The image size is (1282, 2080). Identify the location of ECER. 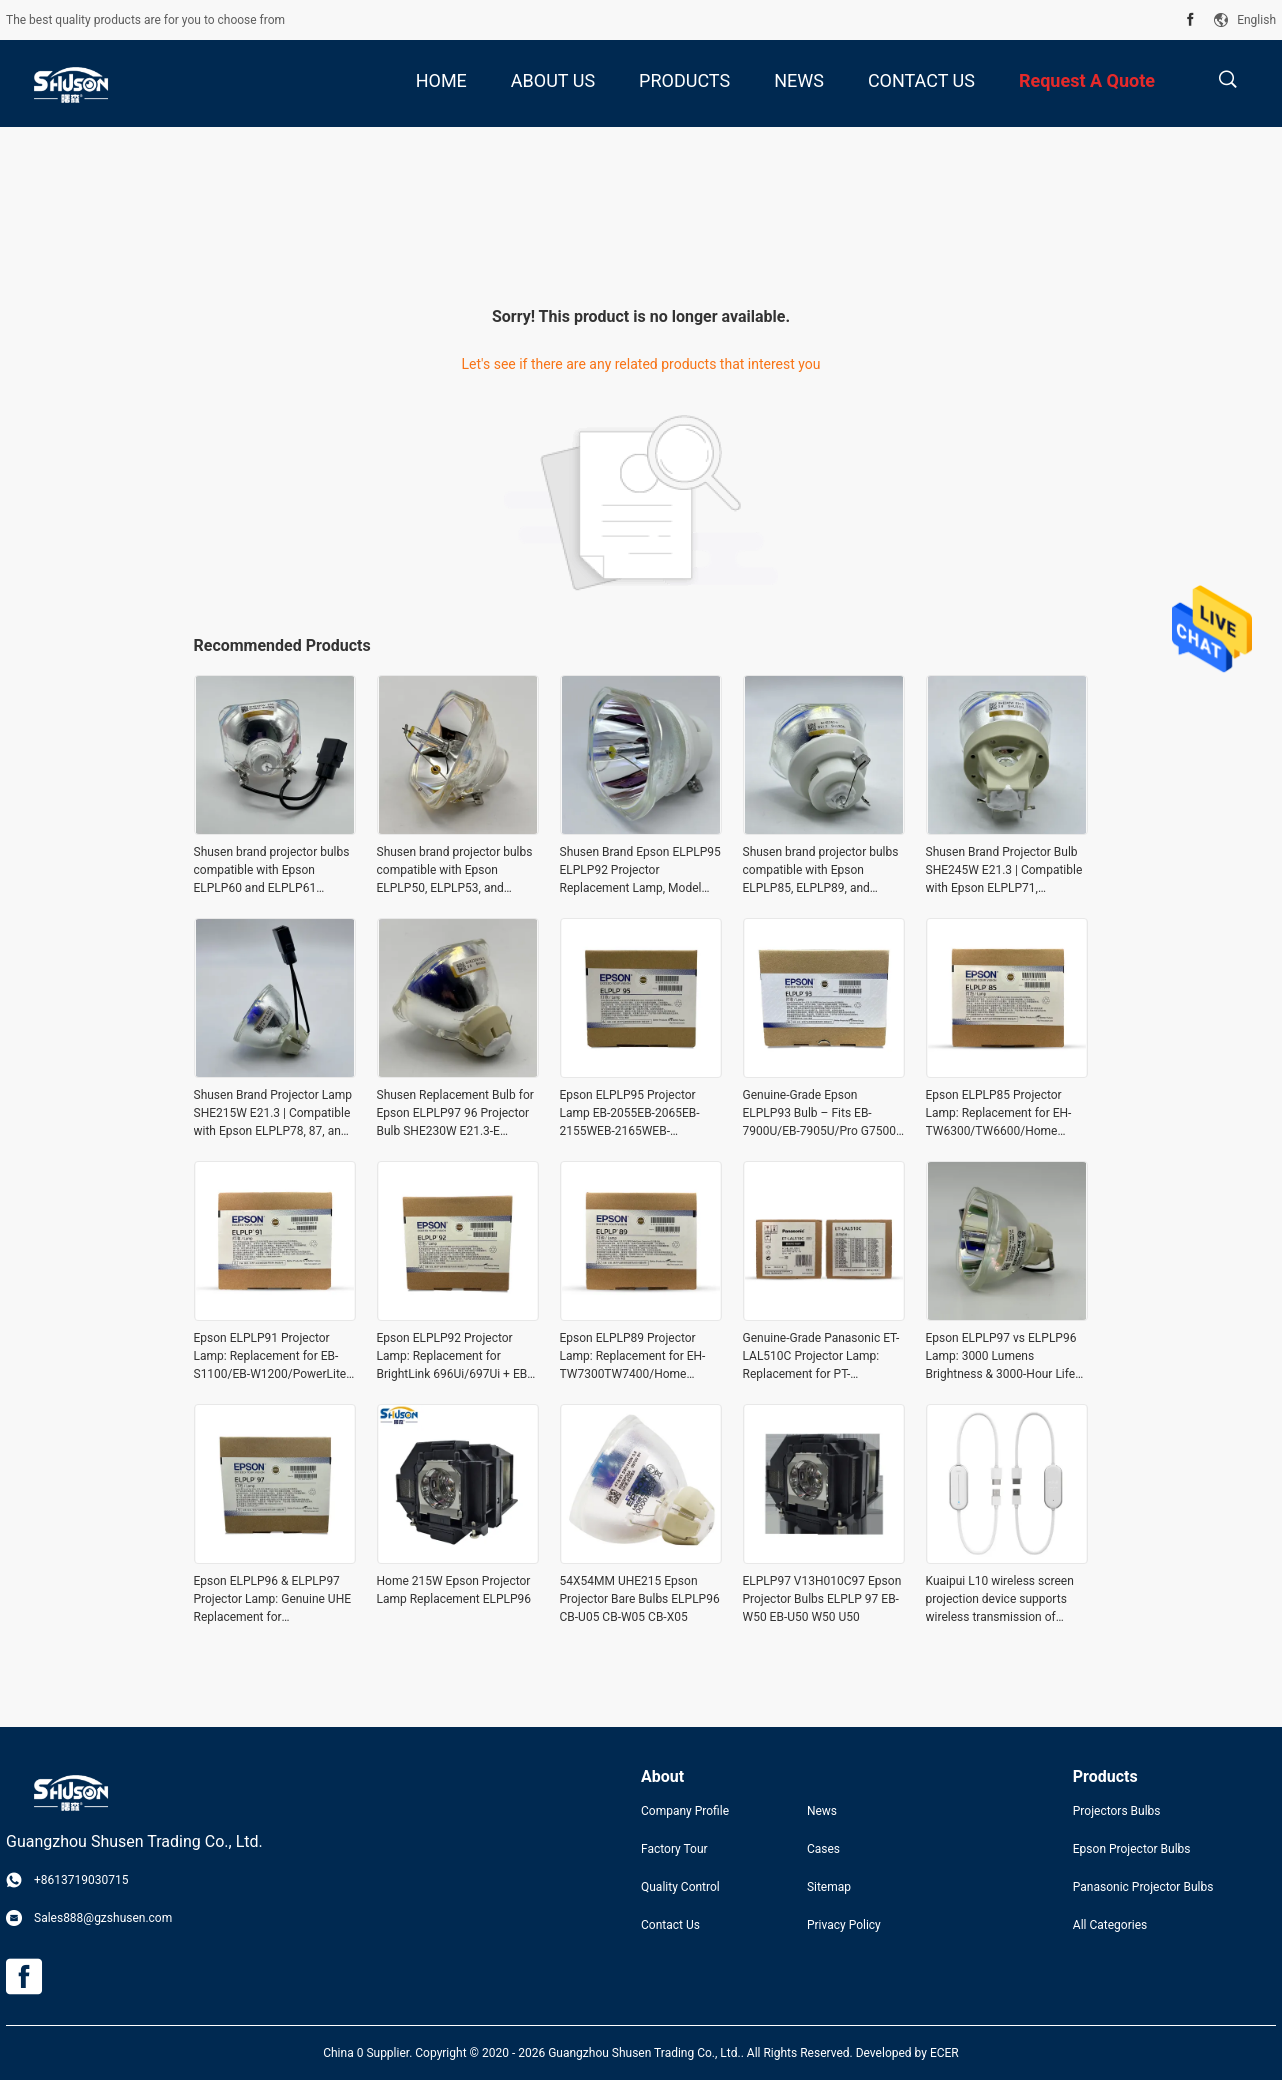
(944, 2053).